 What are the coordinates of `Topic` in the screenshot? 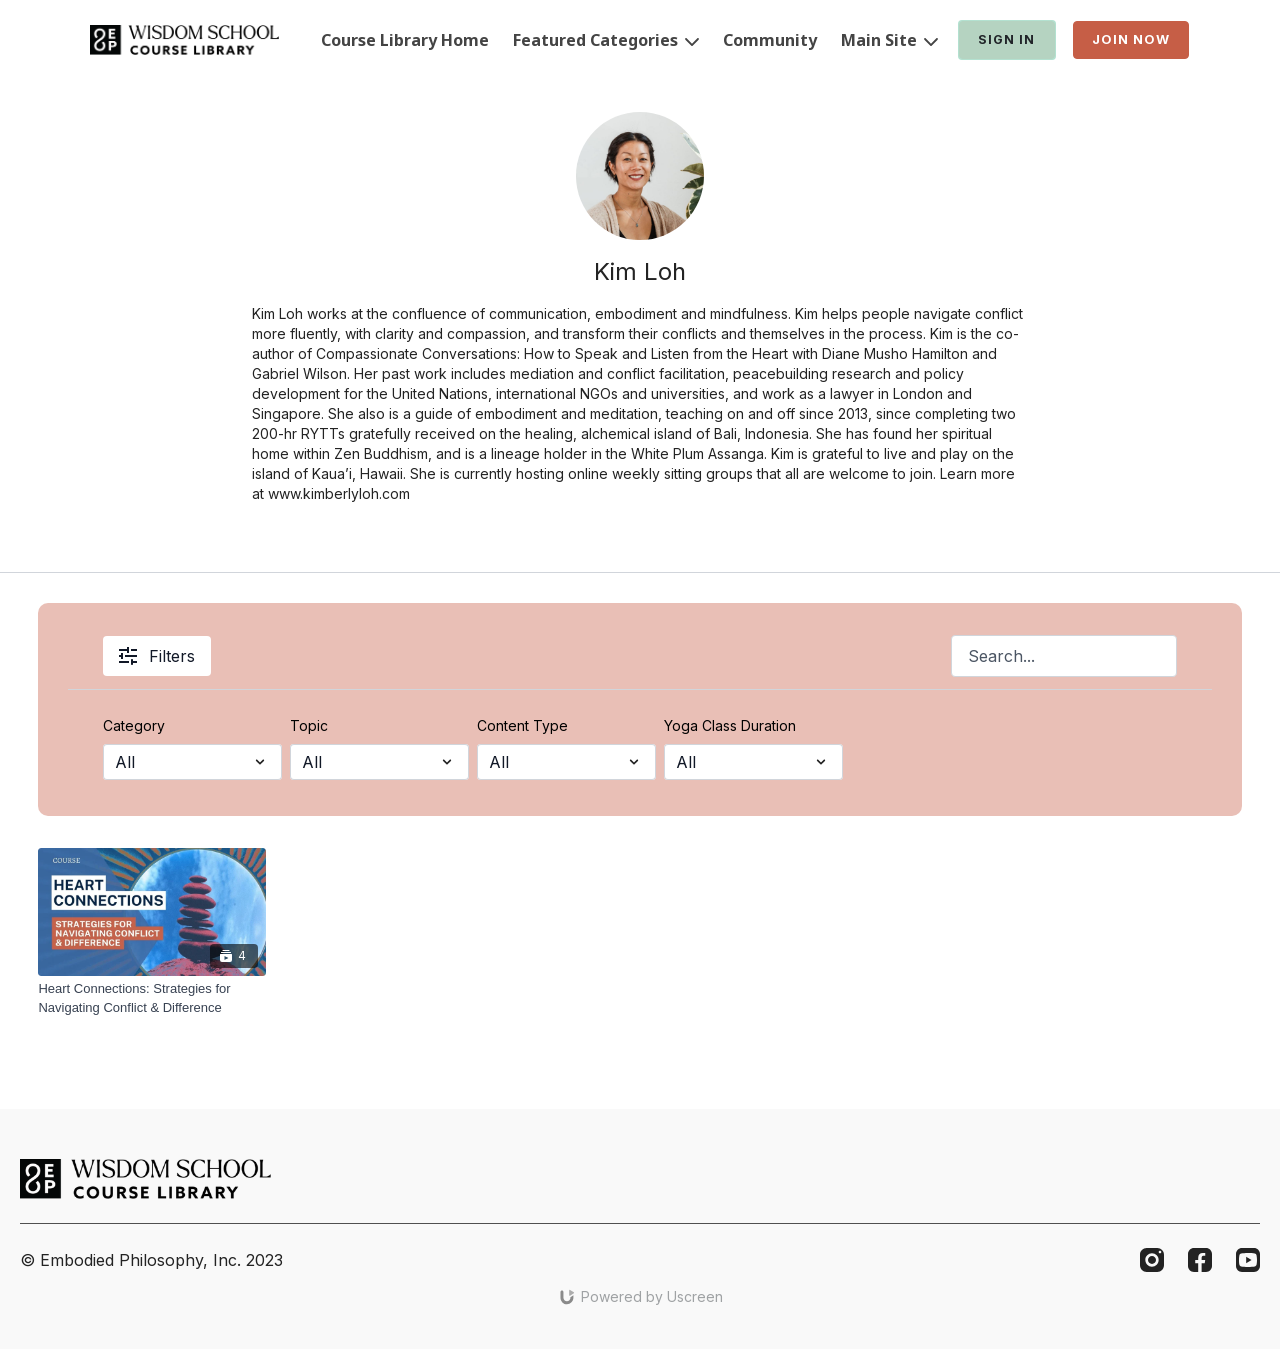 It's located at (309, 725).